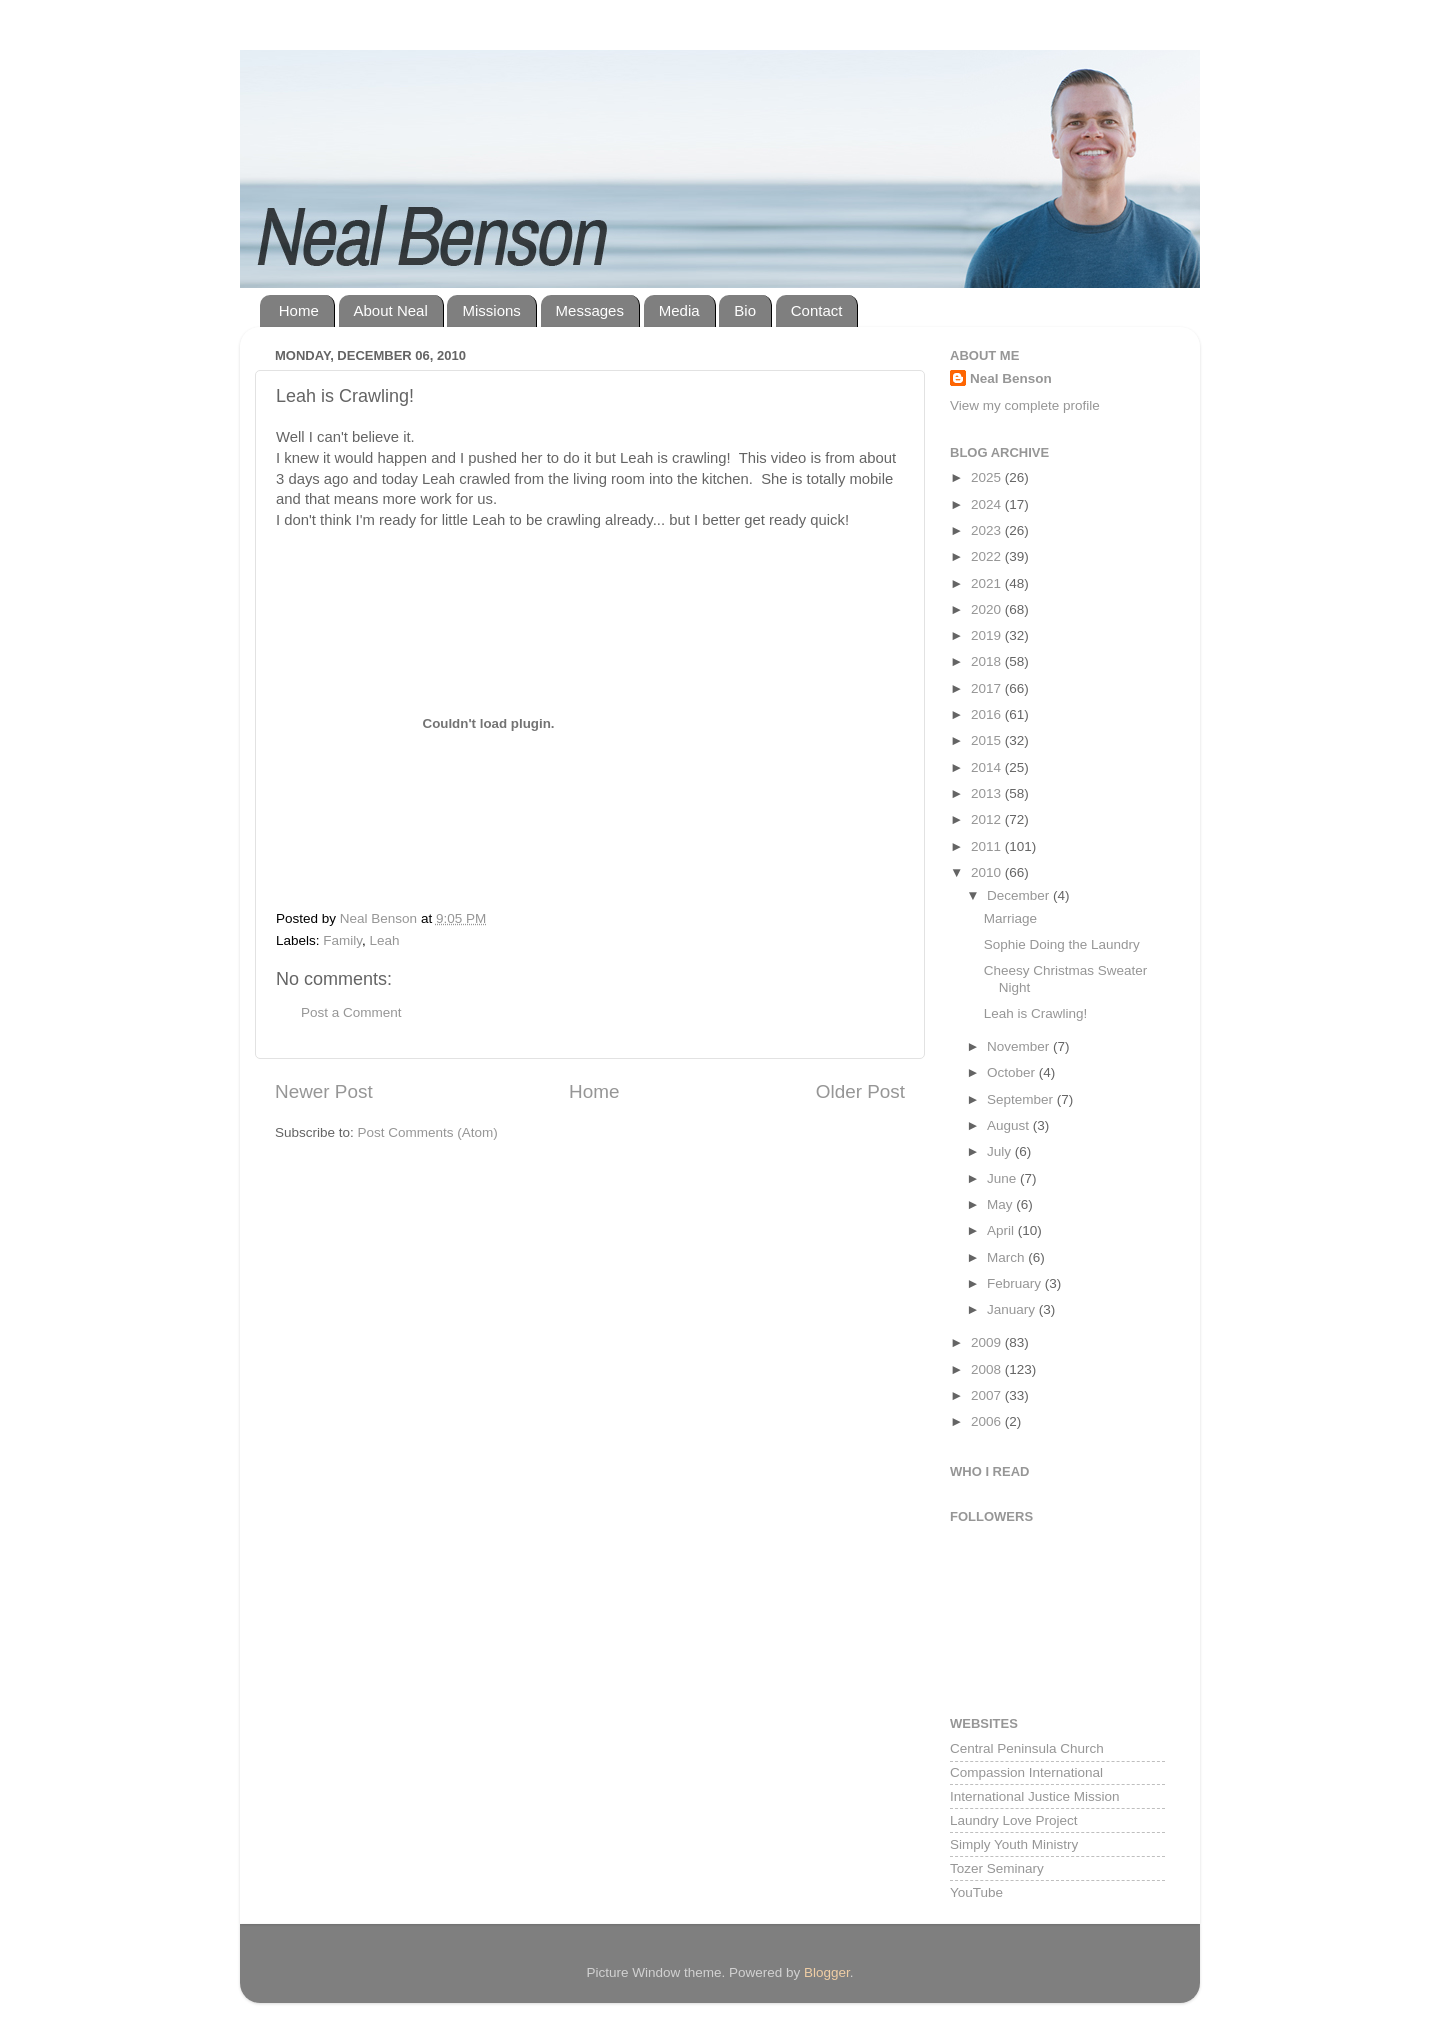  Describe the element at coordinates (1036, 1013) in the screenshot. I see `Leah is Crawling!` at that location.